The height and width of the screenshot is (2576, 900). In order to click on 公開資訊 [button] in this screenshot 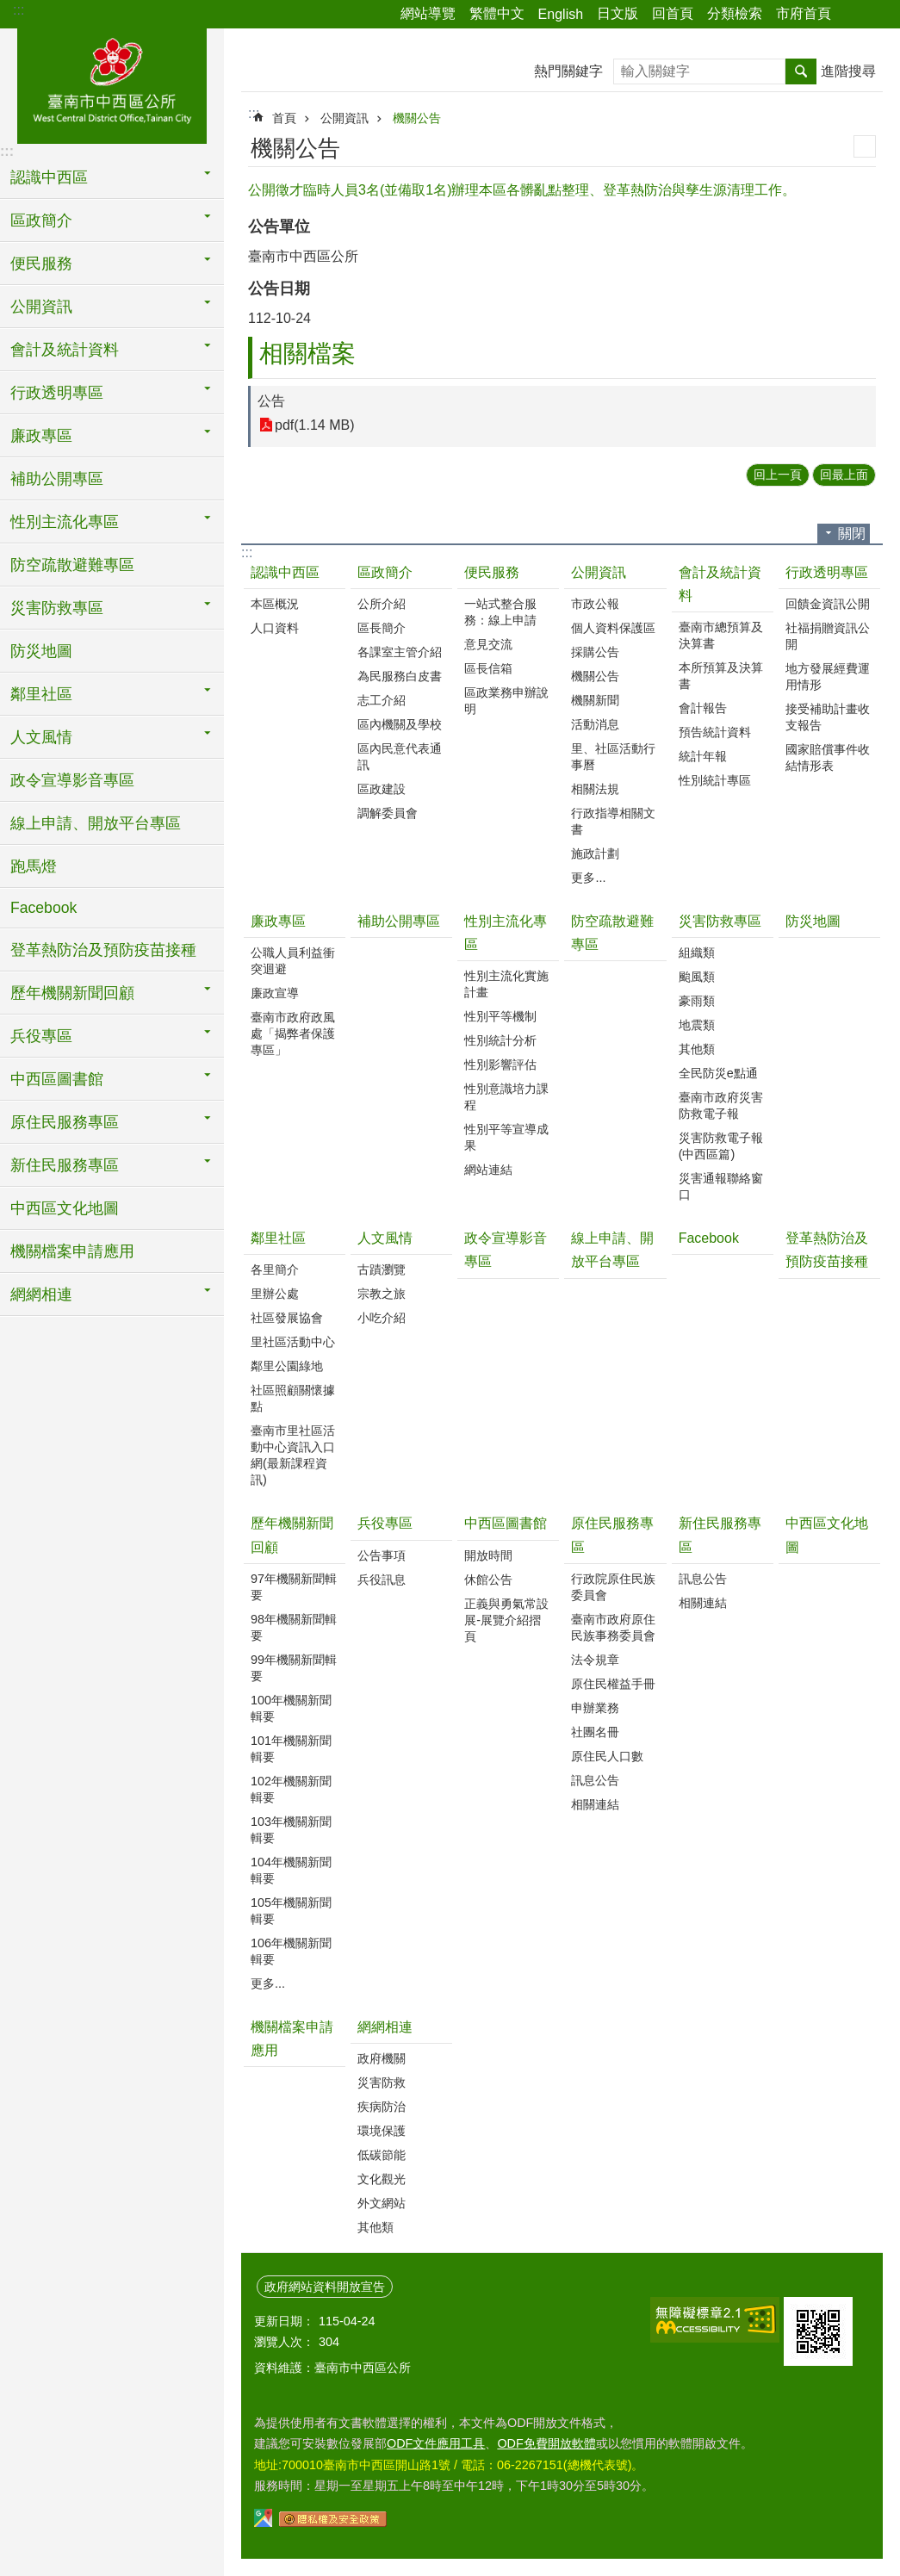, I will do `click(41, 306)`.